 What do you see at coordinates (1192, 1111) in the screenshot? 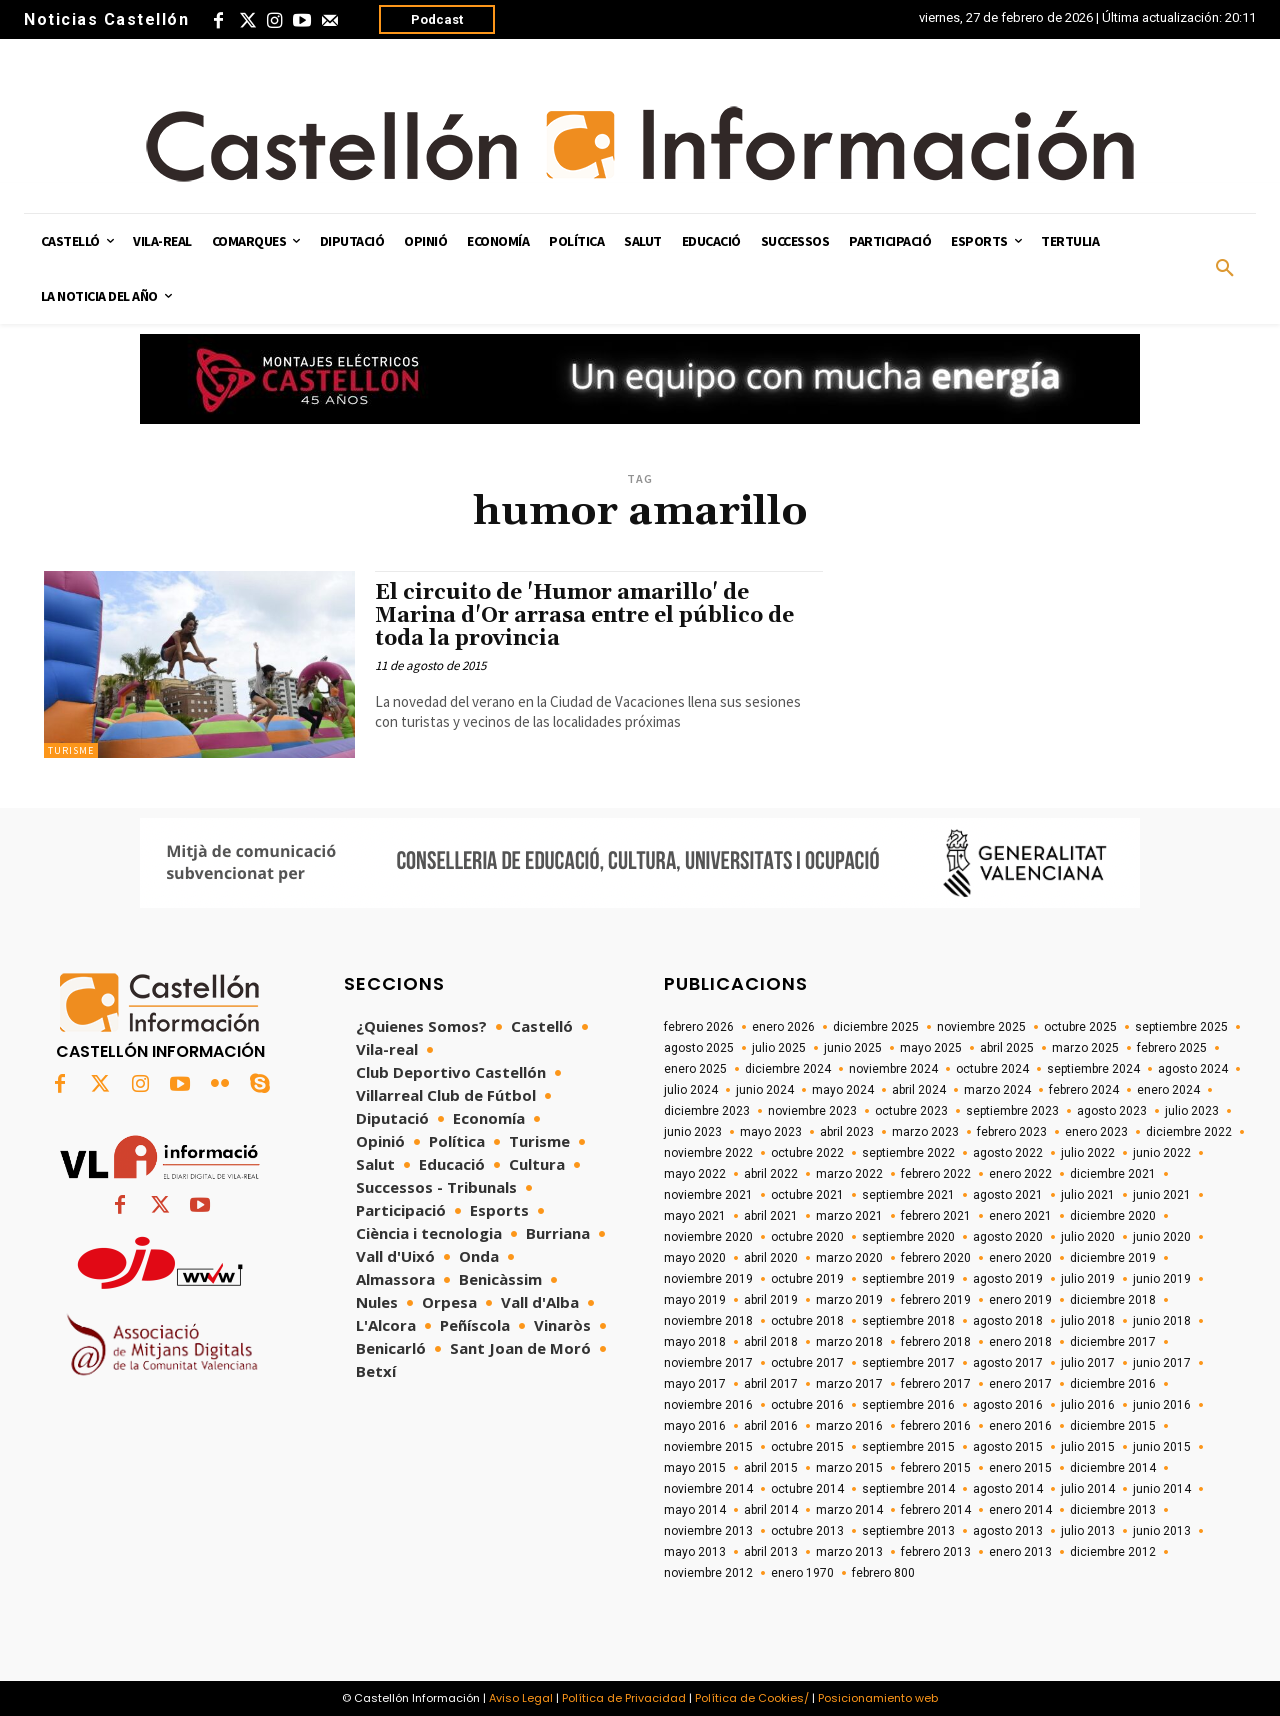
I see `julio 2023` at bounding box center [1192, 1111].